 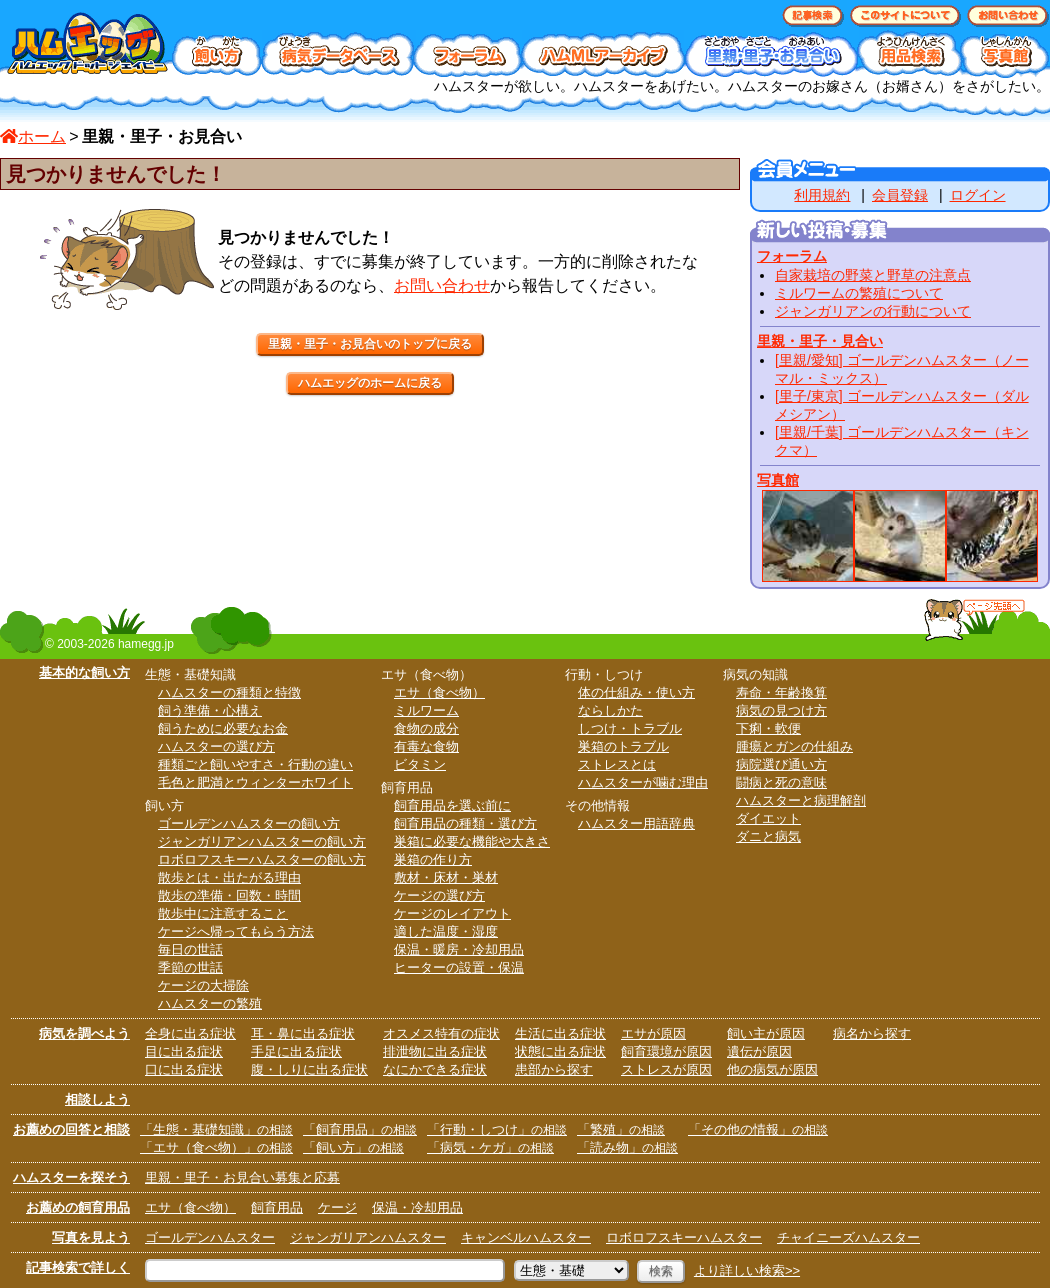 I want to click on 毛色と肥満とウィンターホワイト, so click(x=255, y=782).